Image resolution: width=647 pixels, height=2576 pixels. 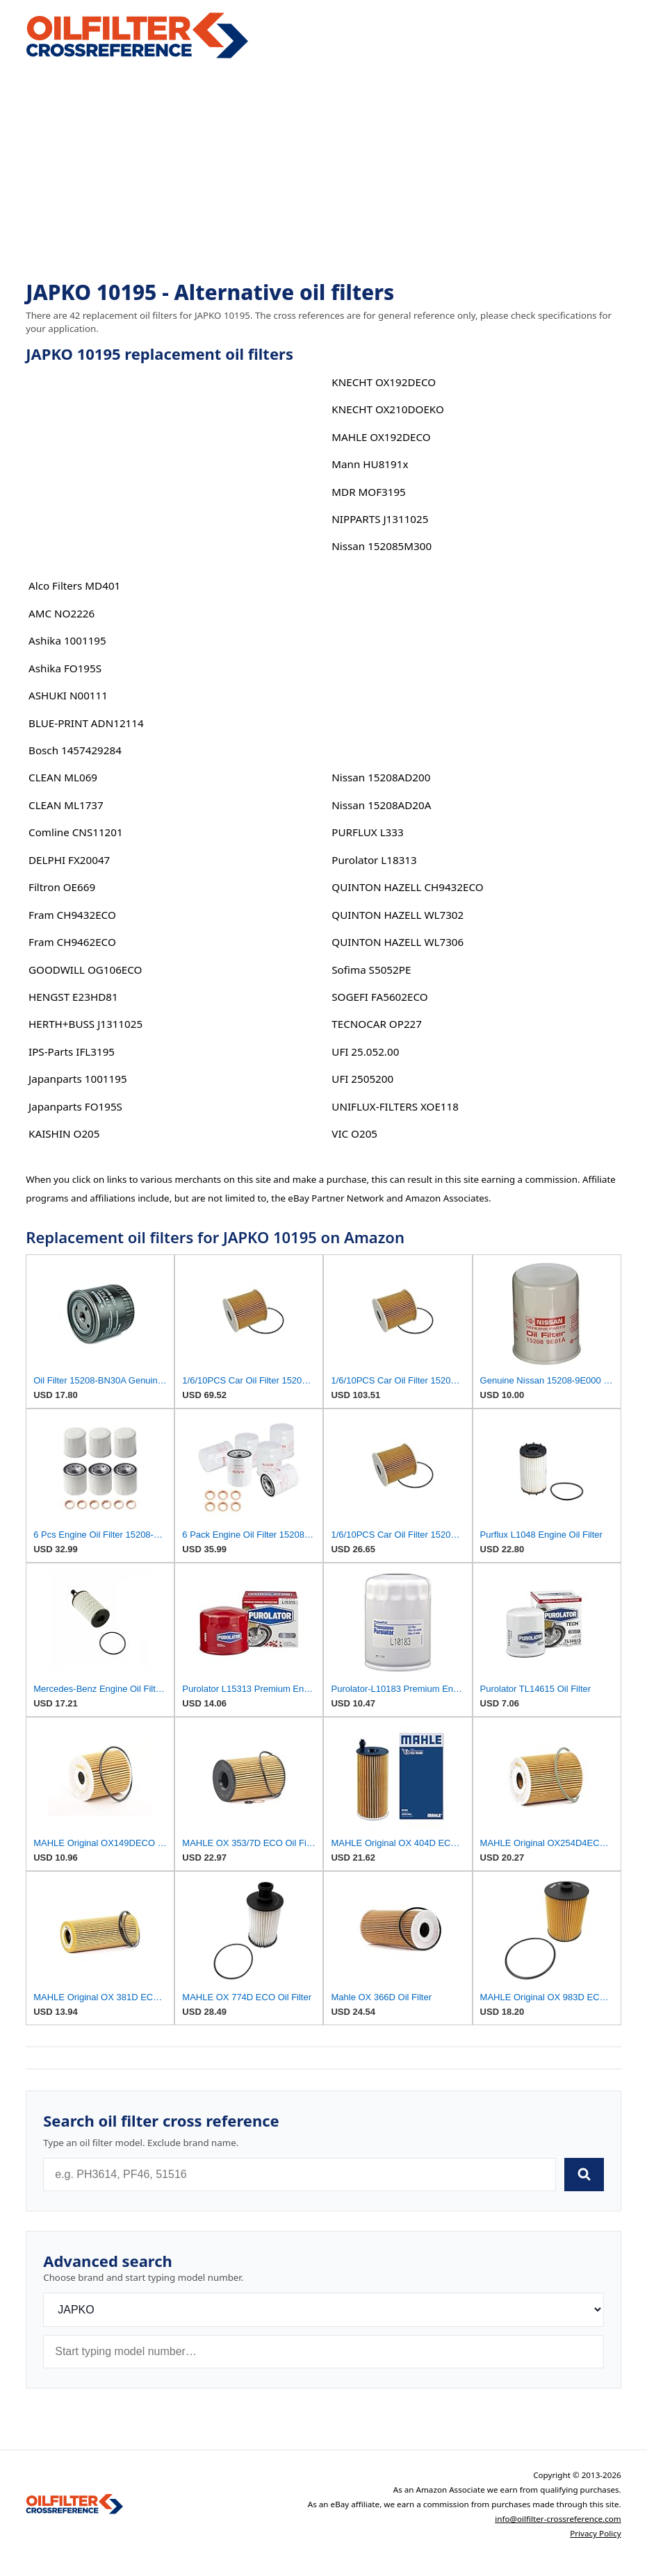 I want to click on Nissan 15208AD20A, so click(x=381, y=805).